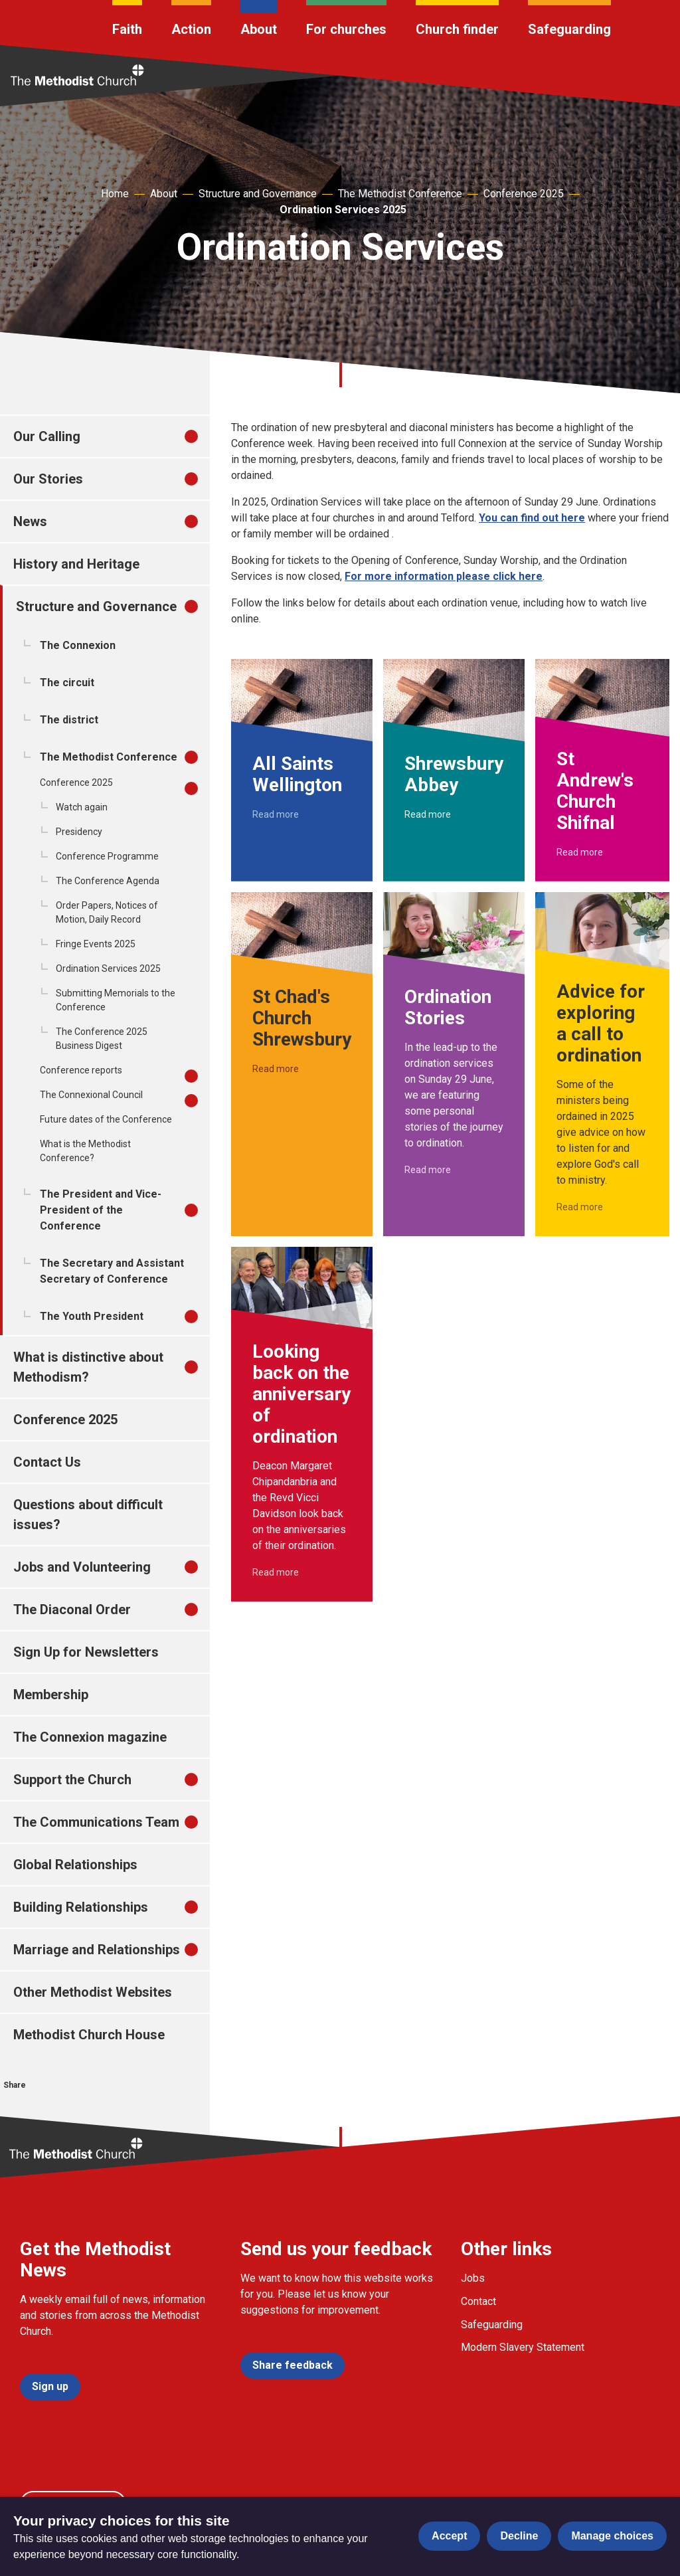  Describe the element at coordinates (12, 2105) in the screenshot. I see `[Share this on Facebook]` at that location.